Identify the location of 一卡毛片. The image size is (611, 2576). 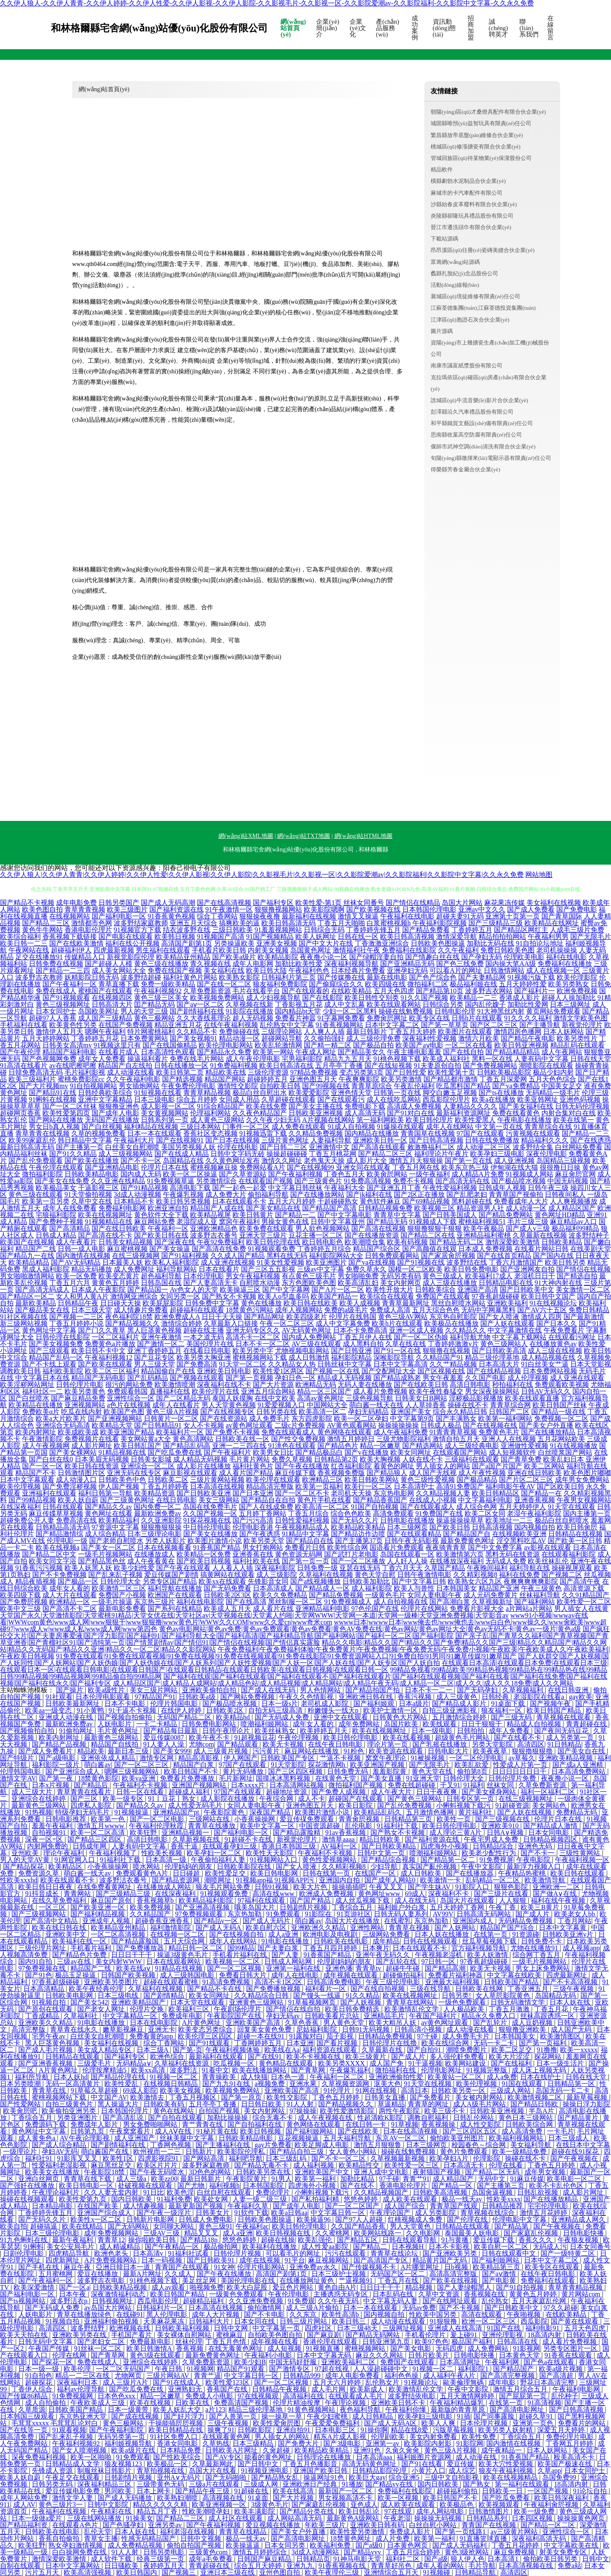
(560, 2131).